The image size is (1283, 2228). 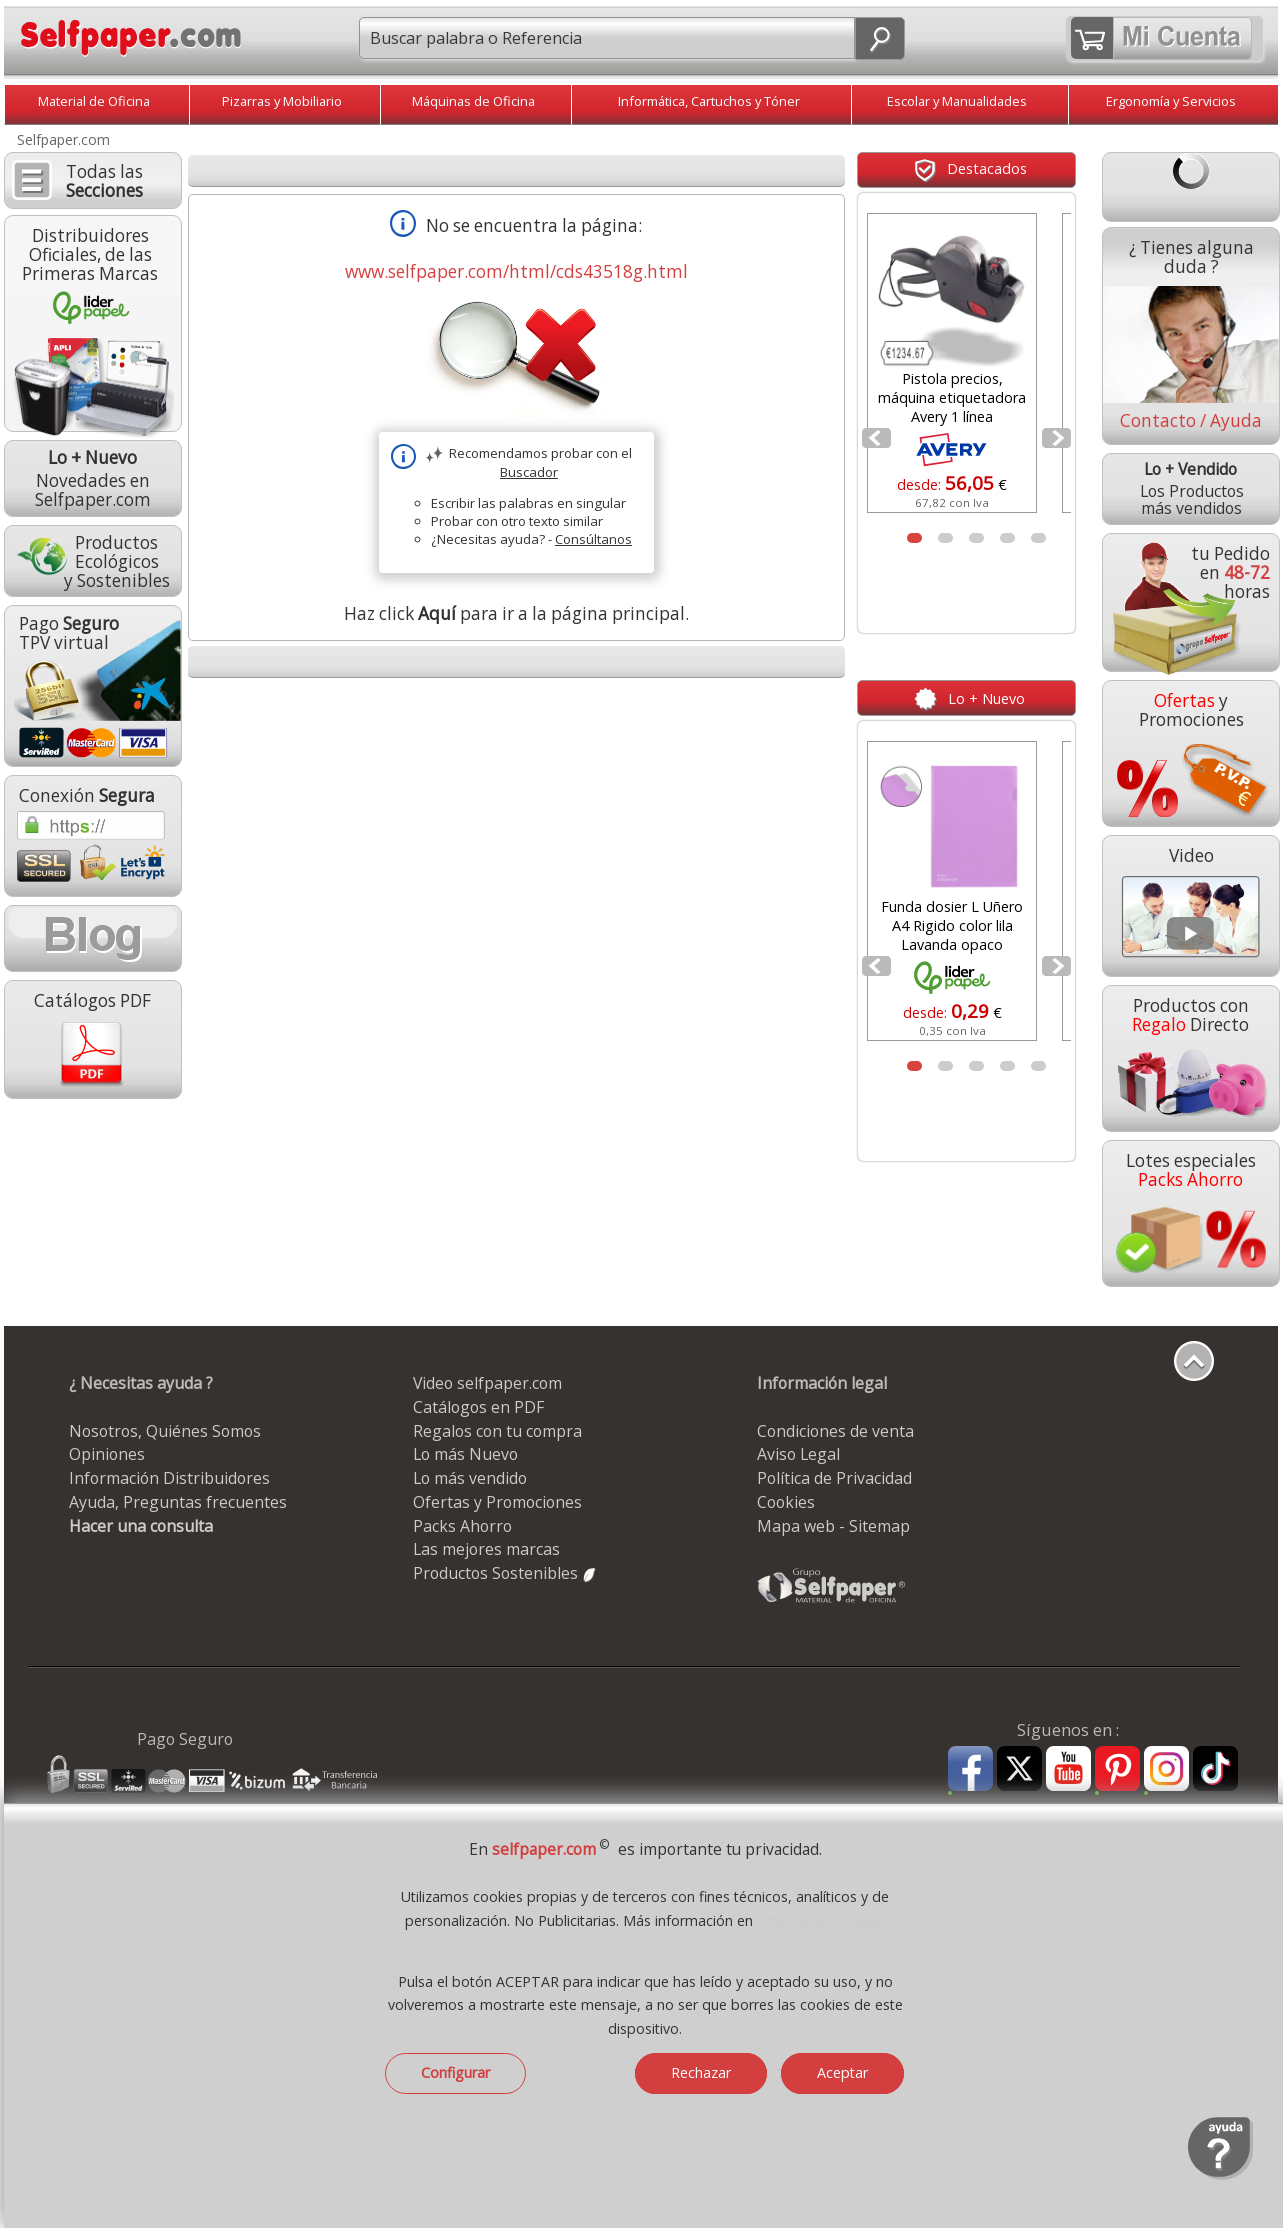 I want to click on Las mejores marcas, so click(x=486, y=1549).